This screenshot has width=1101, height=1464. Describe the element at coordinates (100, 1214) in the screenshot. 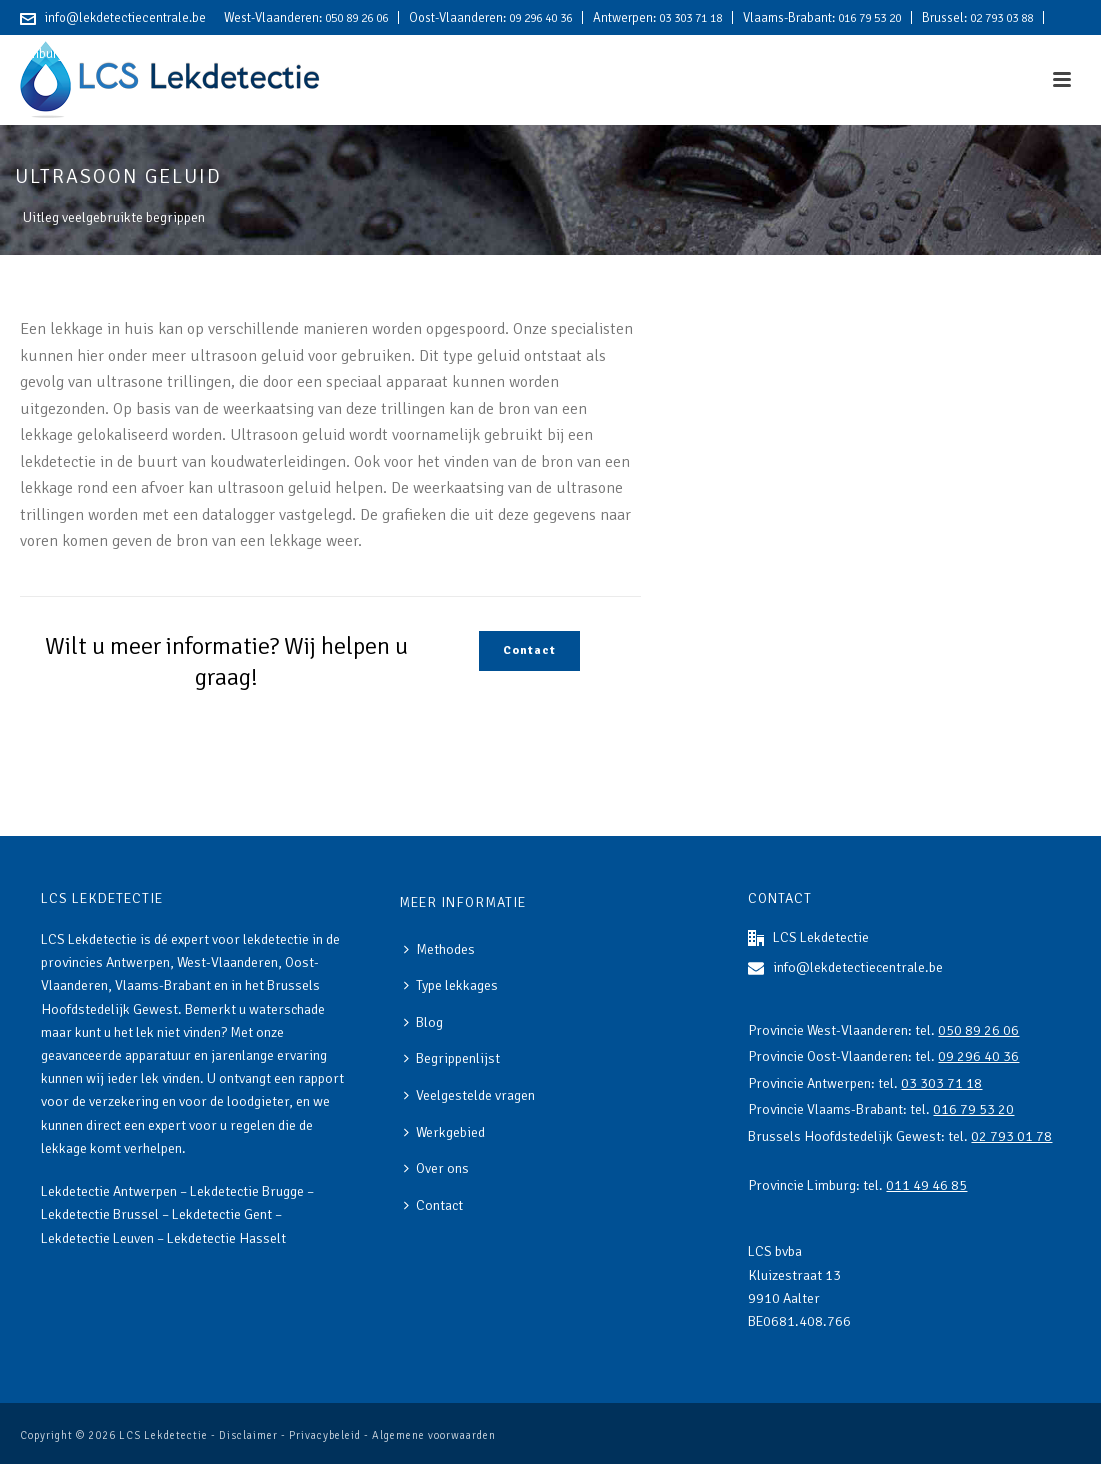

I see `Lekdetectie Brussel` at that location.